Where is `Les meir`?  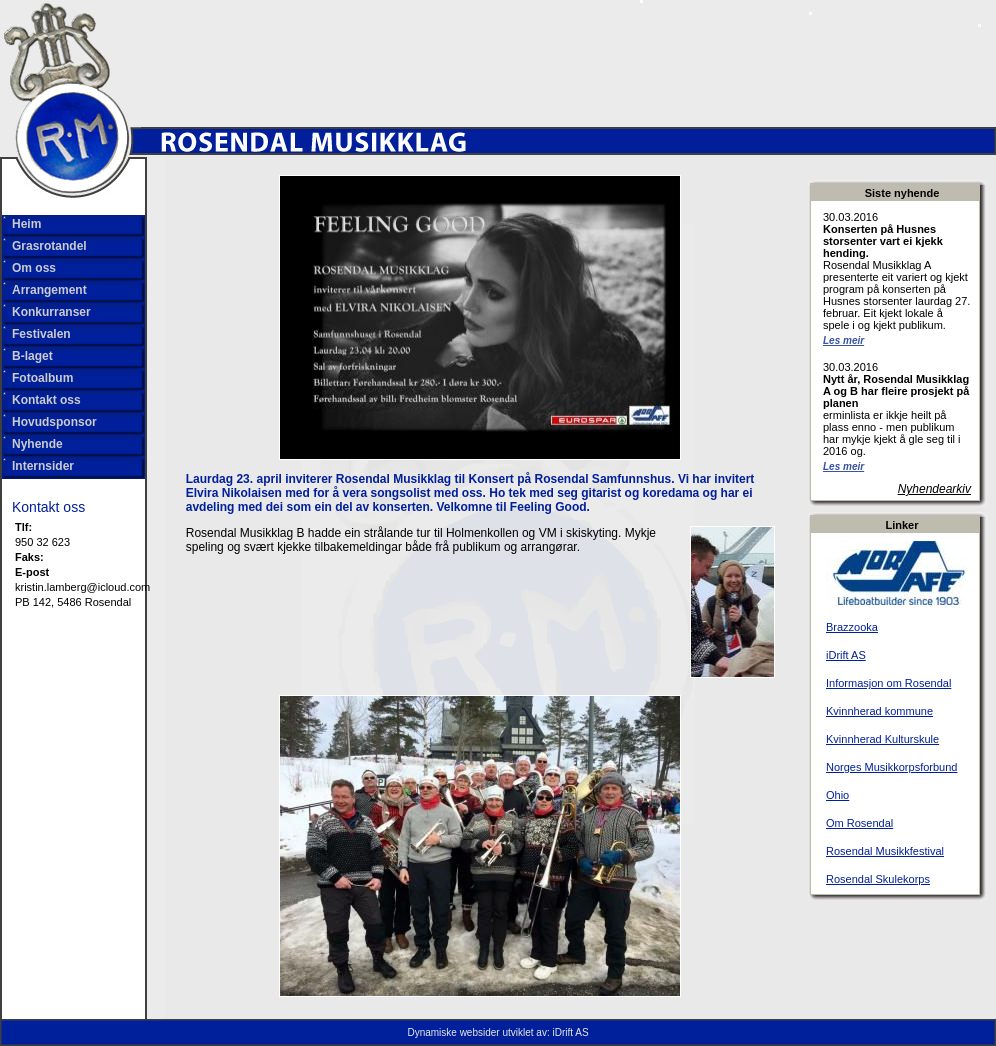
Les meir is located at coordinates (843, 340).